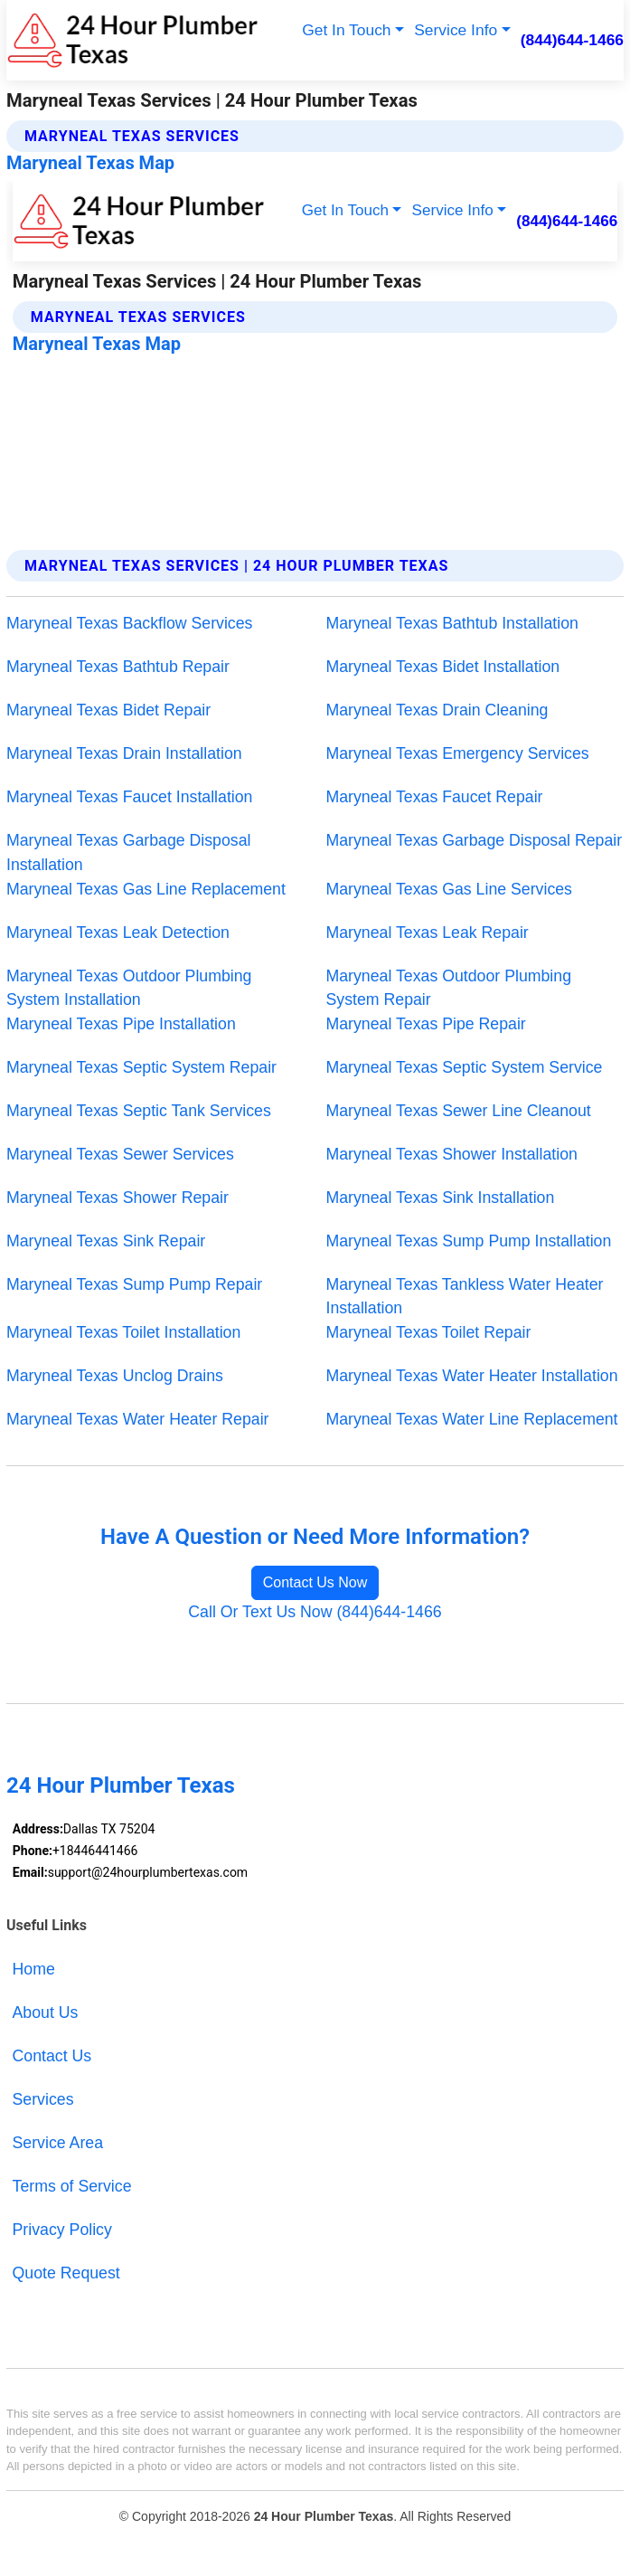 This screenshot has width=630, height=2576. Describe the element at coordinates (449, 889) in the screenshot. I see `Maryneal Texas Gas Line Services` at that location.